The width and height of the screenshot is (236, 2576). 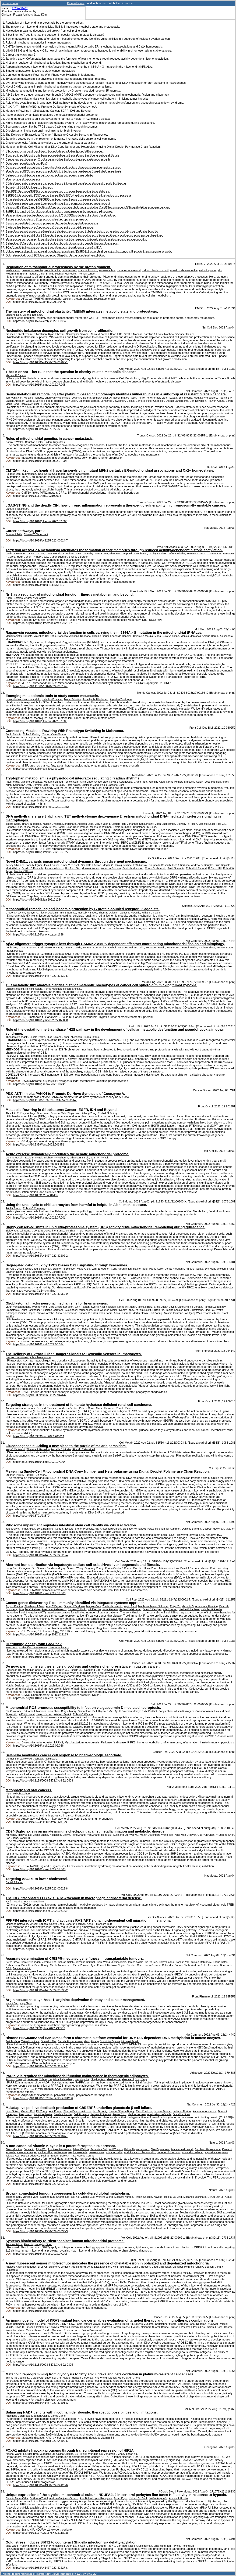 I want to click on Tryptophan metabolism is a physiological integrator regulating circadian rhythms., so click(x=56, y=78).